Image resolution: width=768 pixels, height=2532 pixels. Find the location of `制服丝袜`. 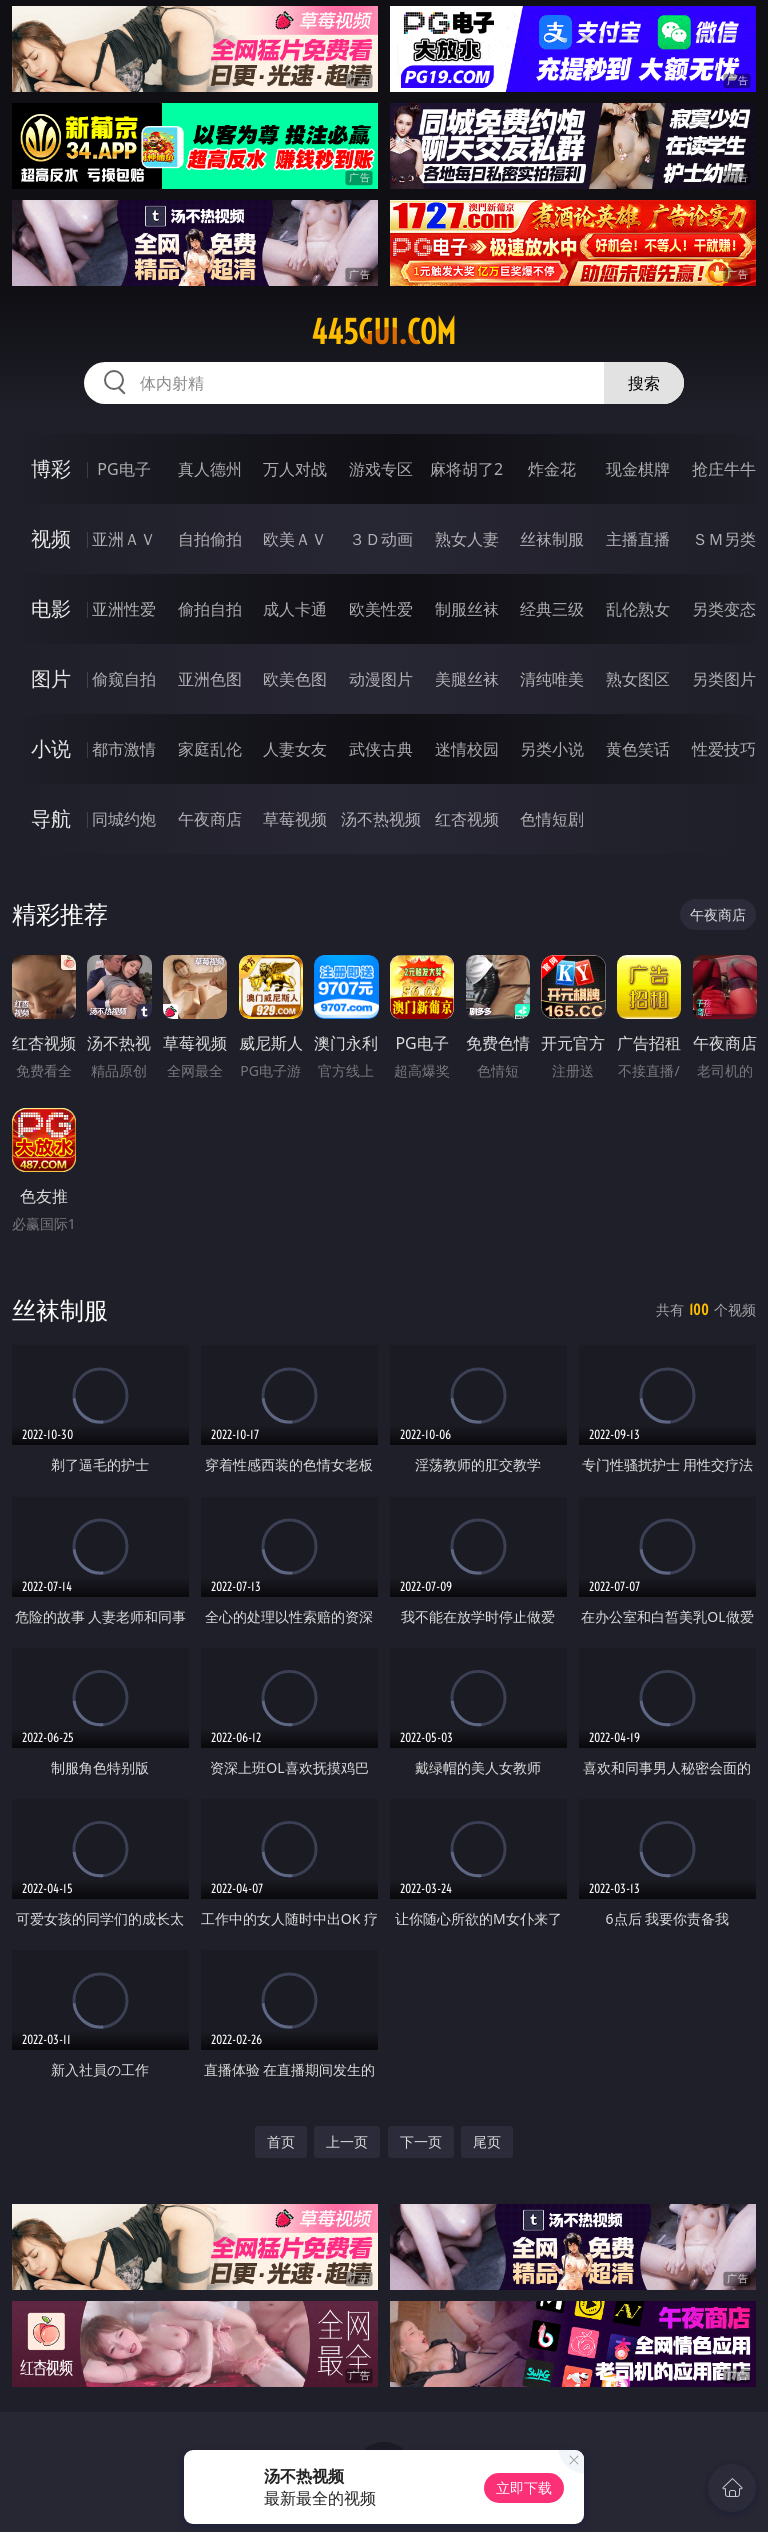

制服丝袜 is located at coordinates (467, 609).